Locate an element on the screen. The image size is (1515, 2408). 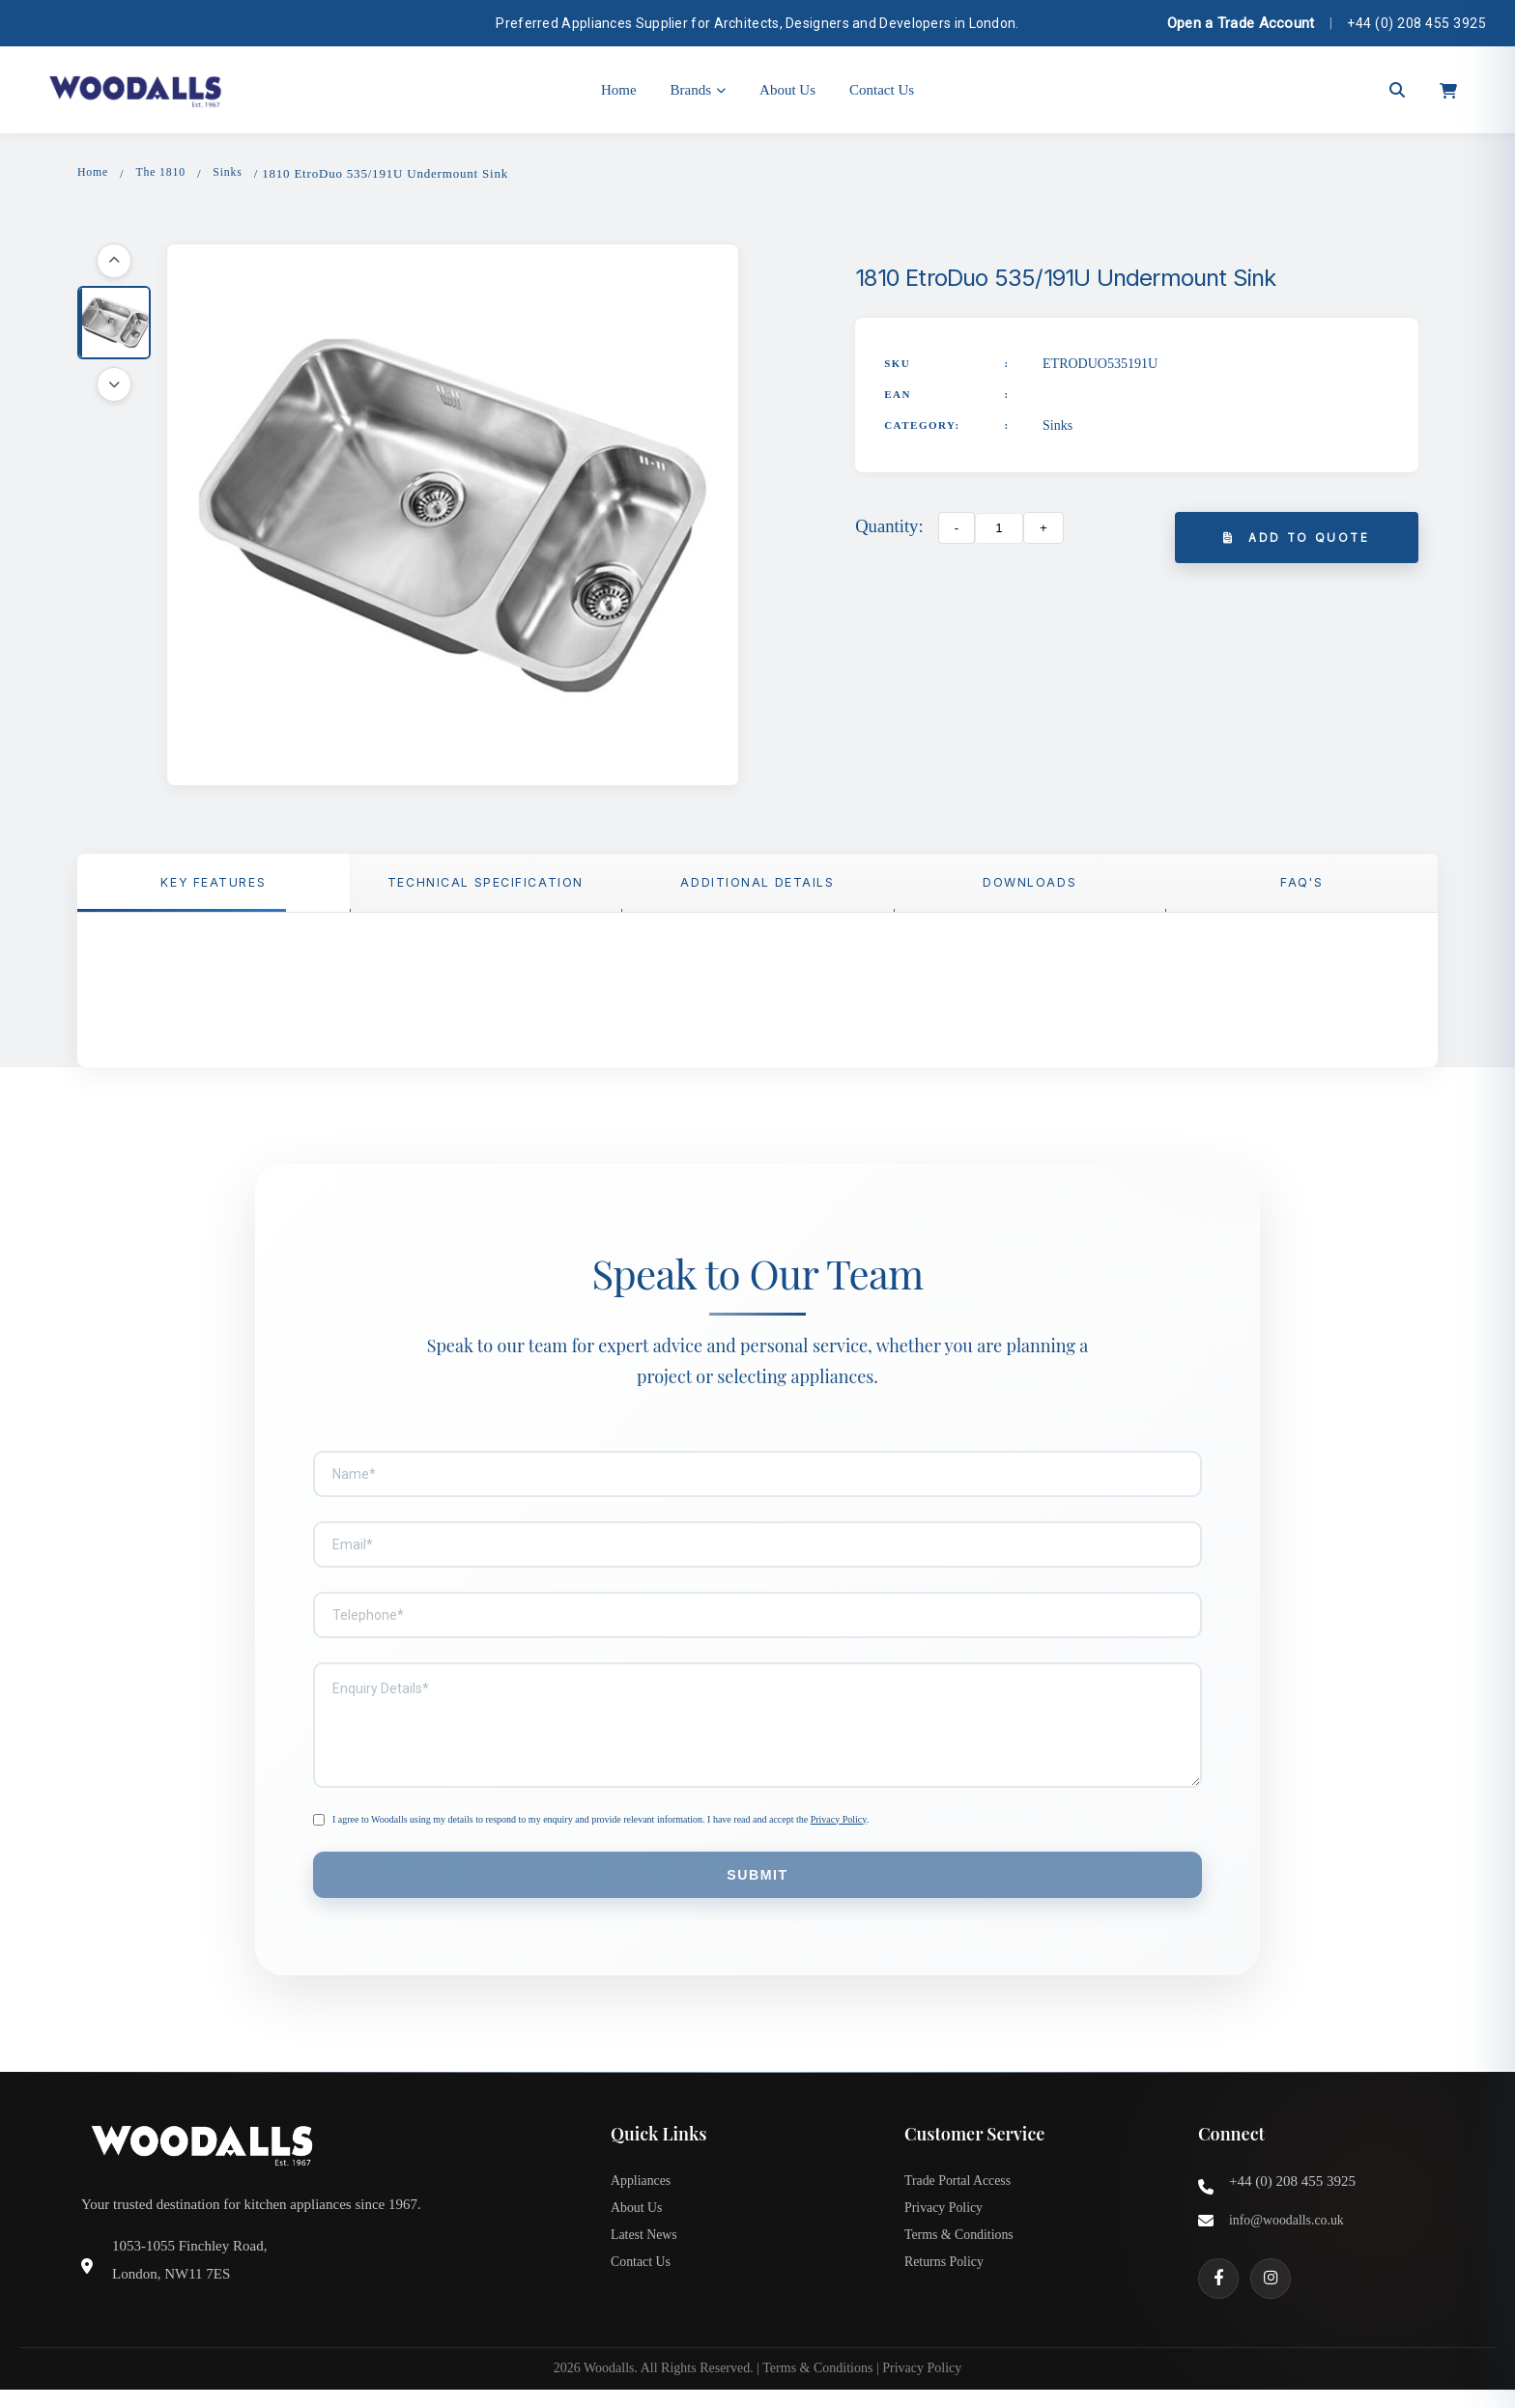
FAQ'S is located at coordinates (1301, 887).